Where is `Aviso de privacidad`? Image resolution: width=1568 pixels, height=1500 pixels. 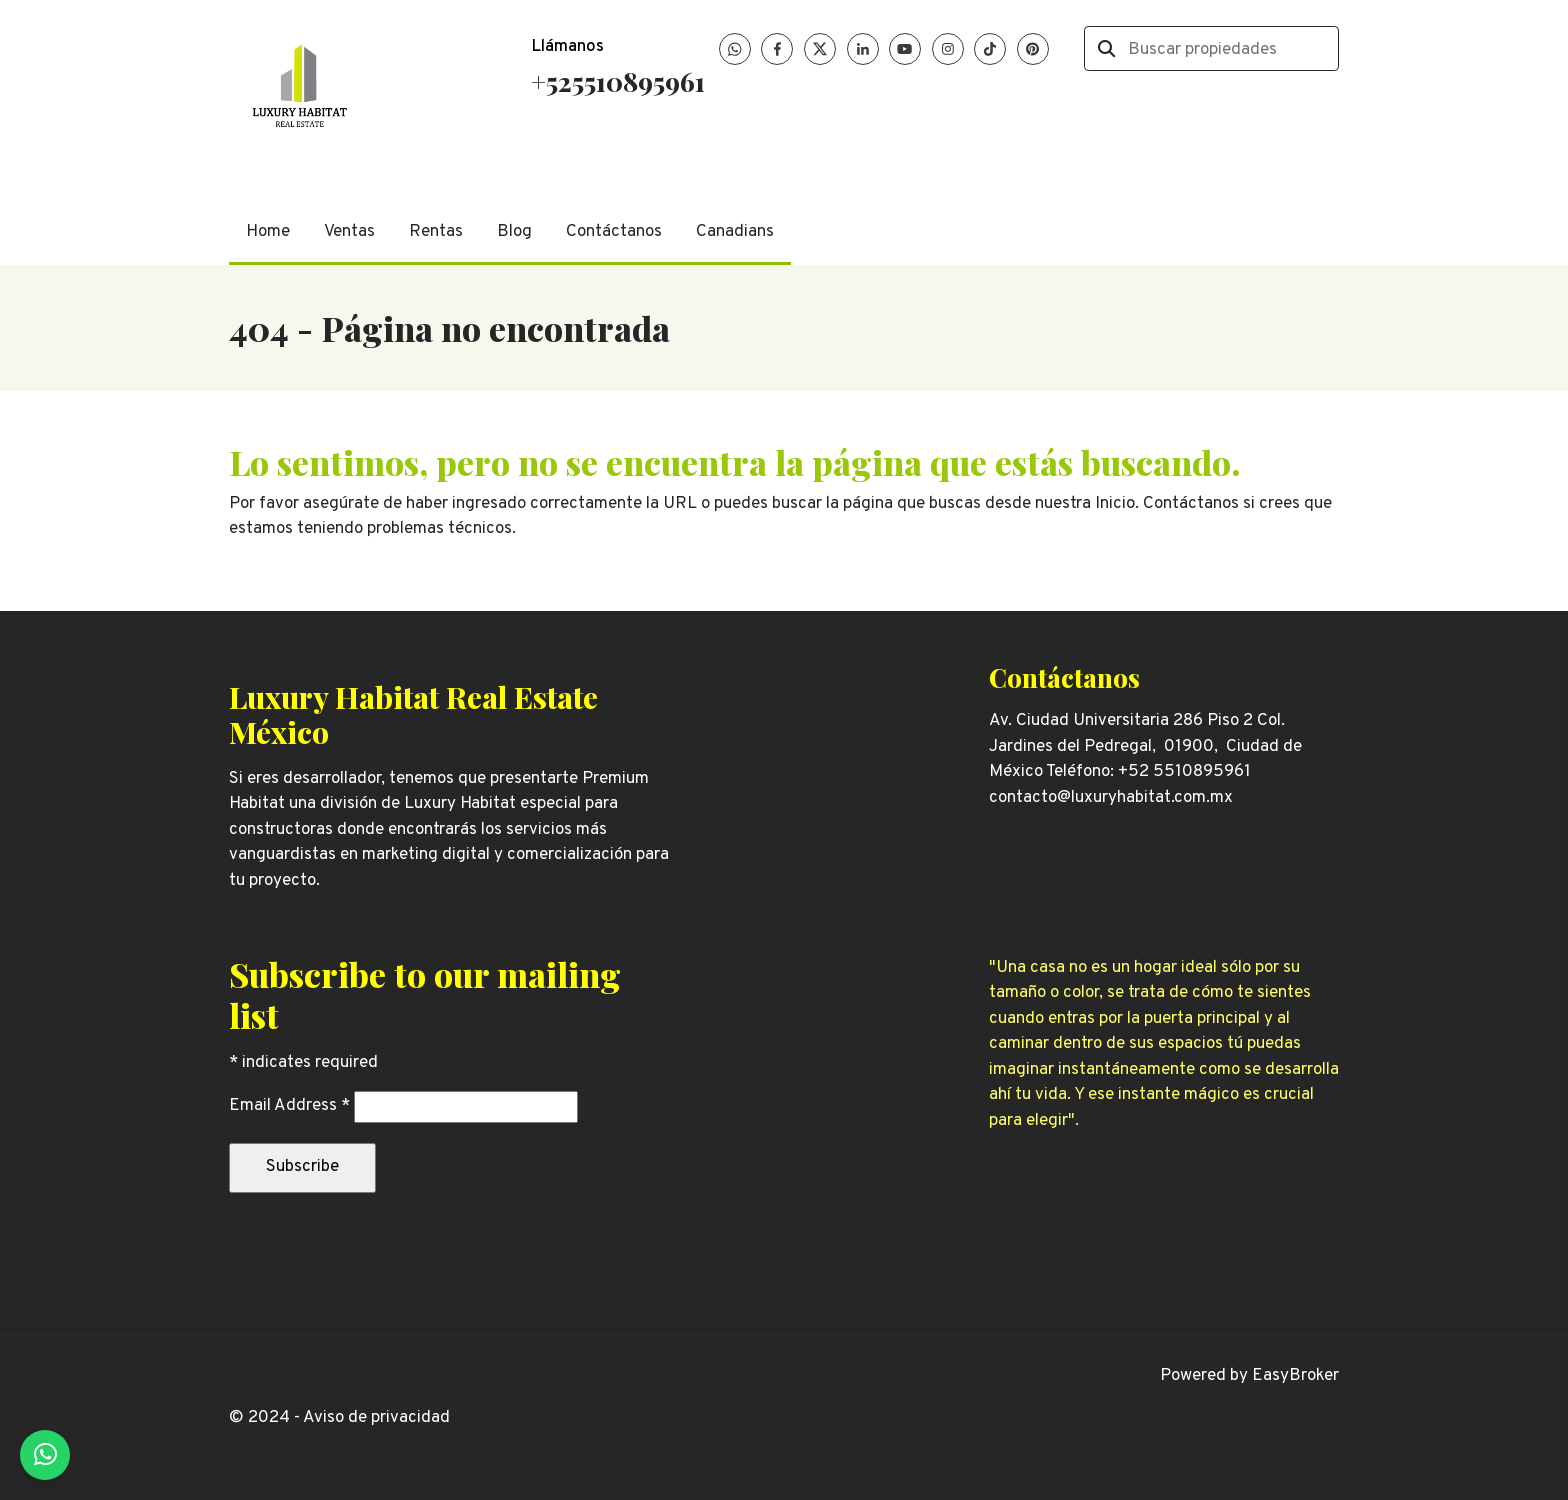 Aviso de privacidad is located at coordinates (376, 1418).